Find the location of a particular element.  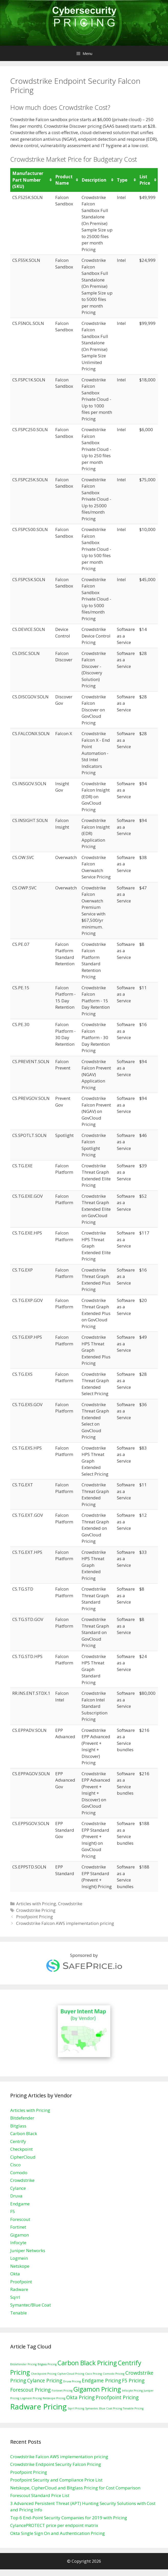

Juniper Networks is located at coordinates (27, 2250).